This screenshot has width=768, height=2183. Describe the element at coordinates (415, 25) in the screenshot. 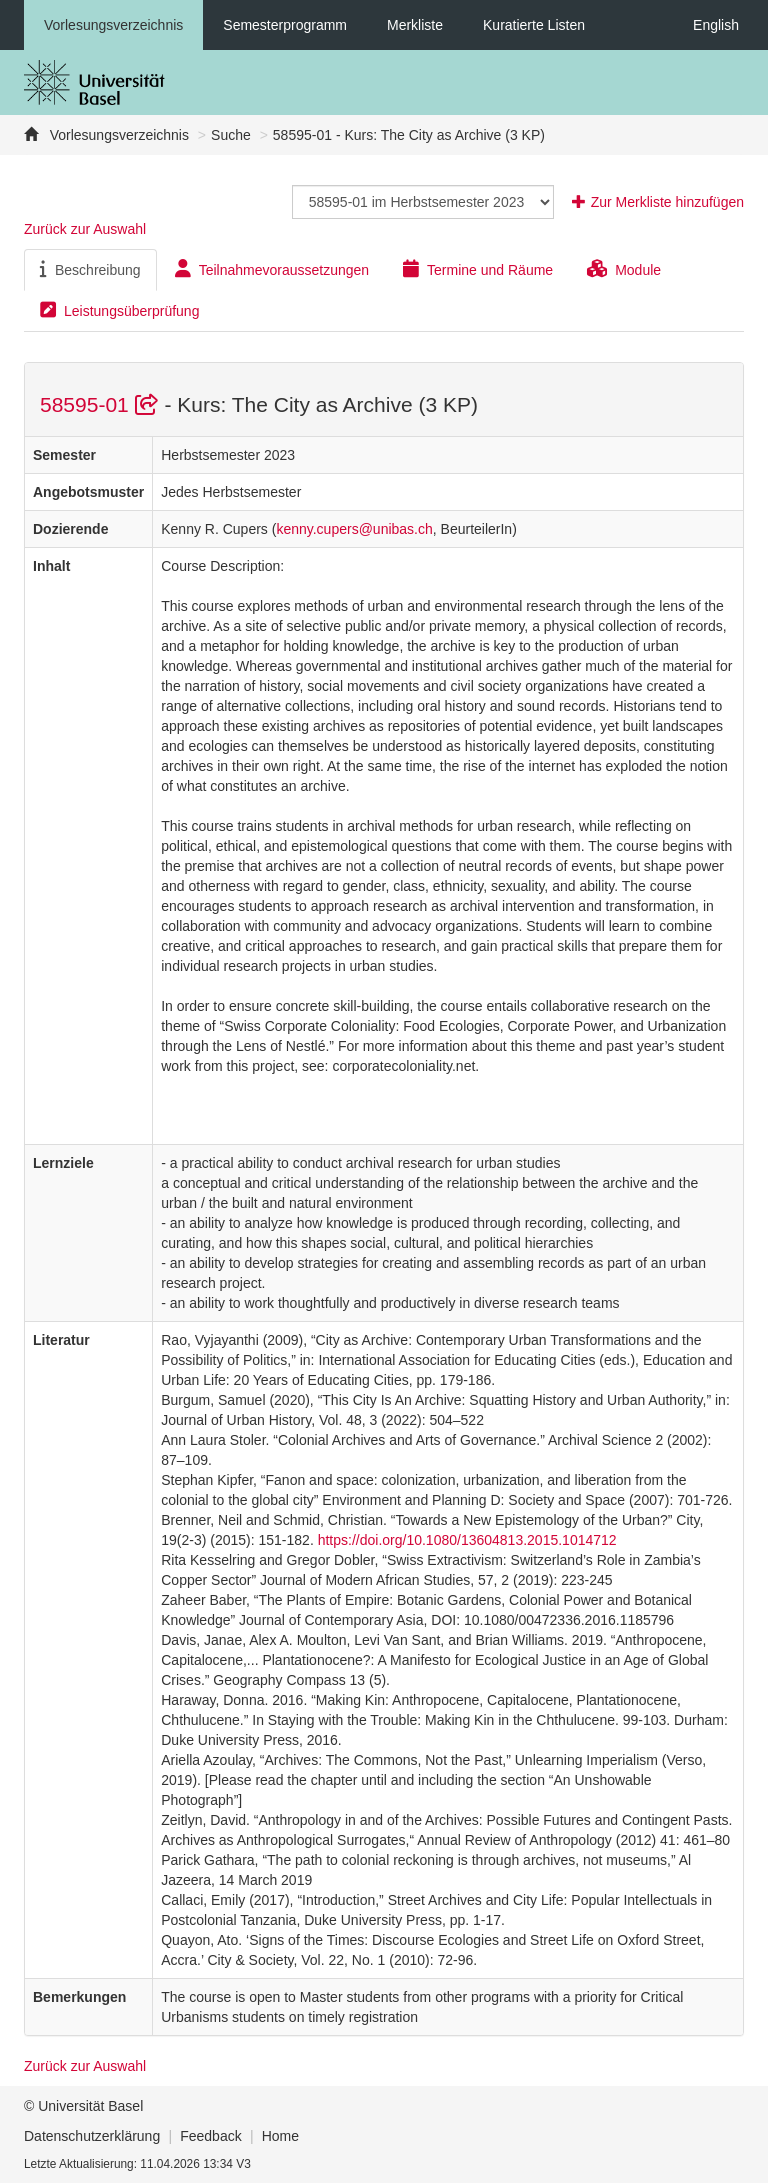

I see `Merkliste` at that location.